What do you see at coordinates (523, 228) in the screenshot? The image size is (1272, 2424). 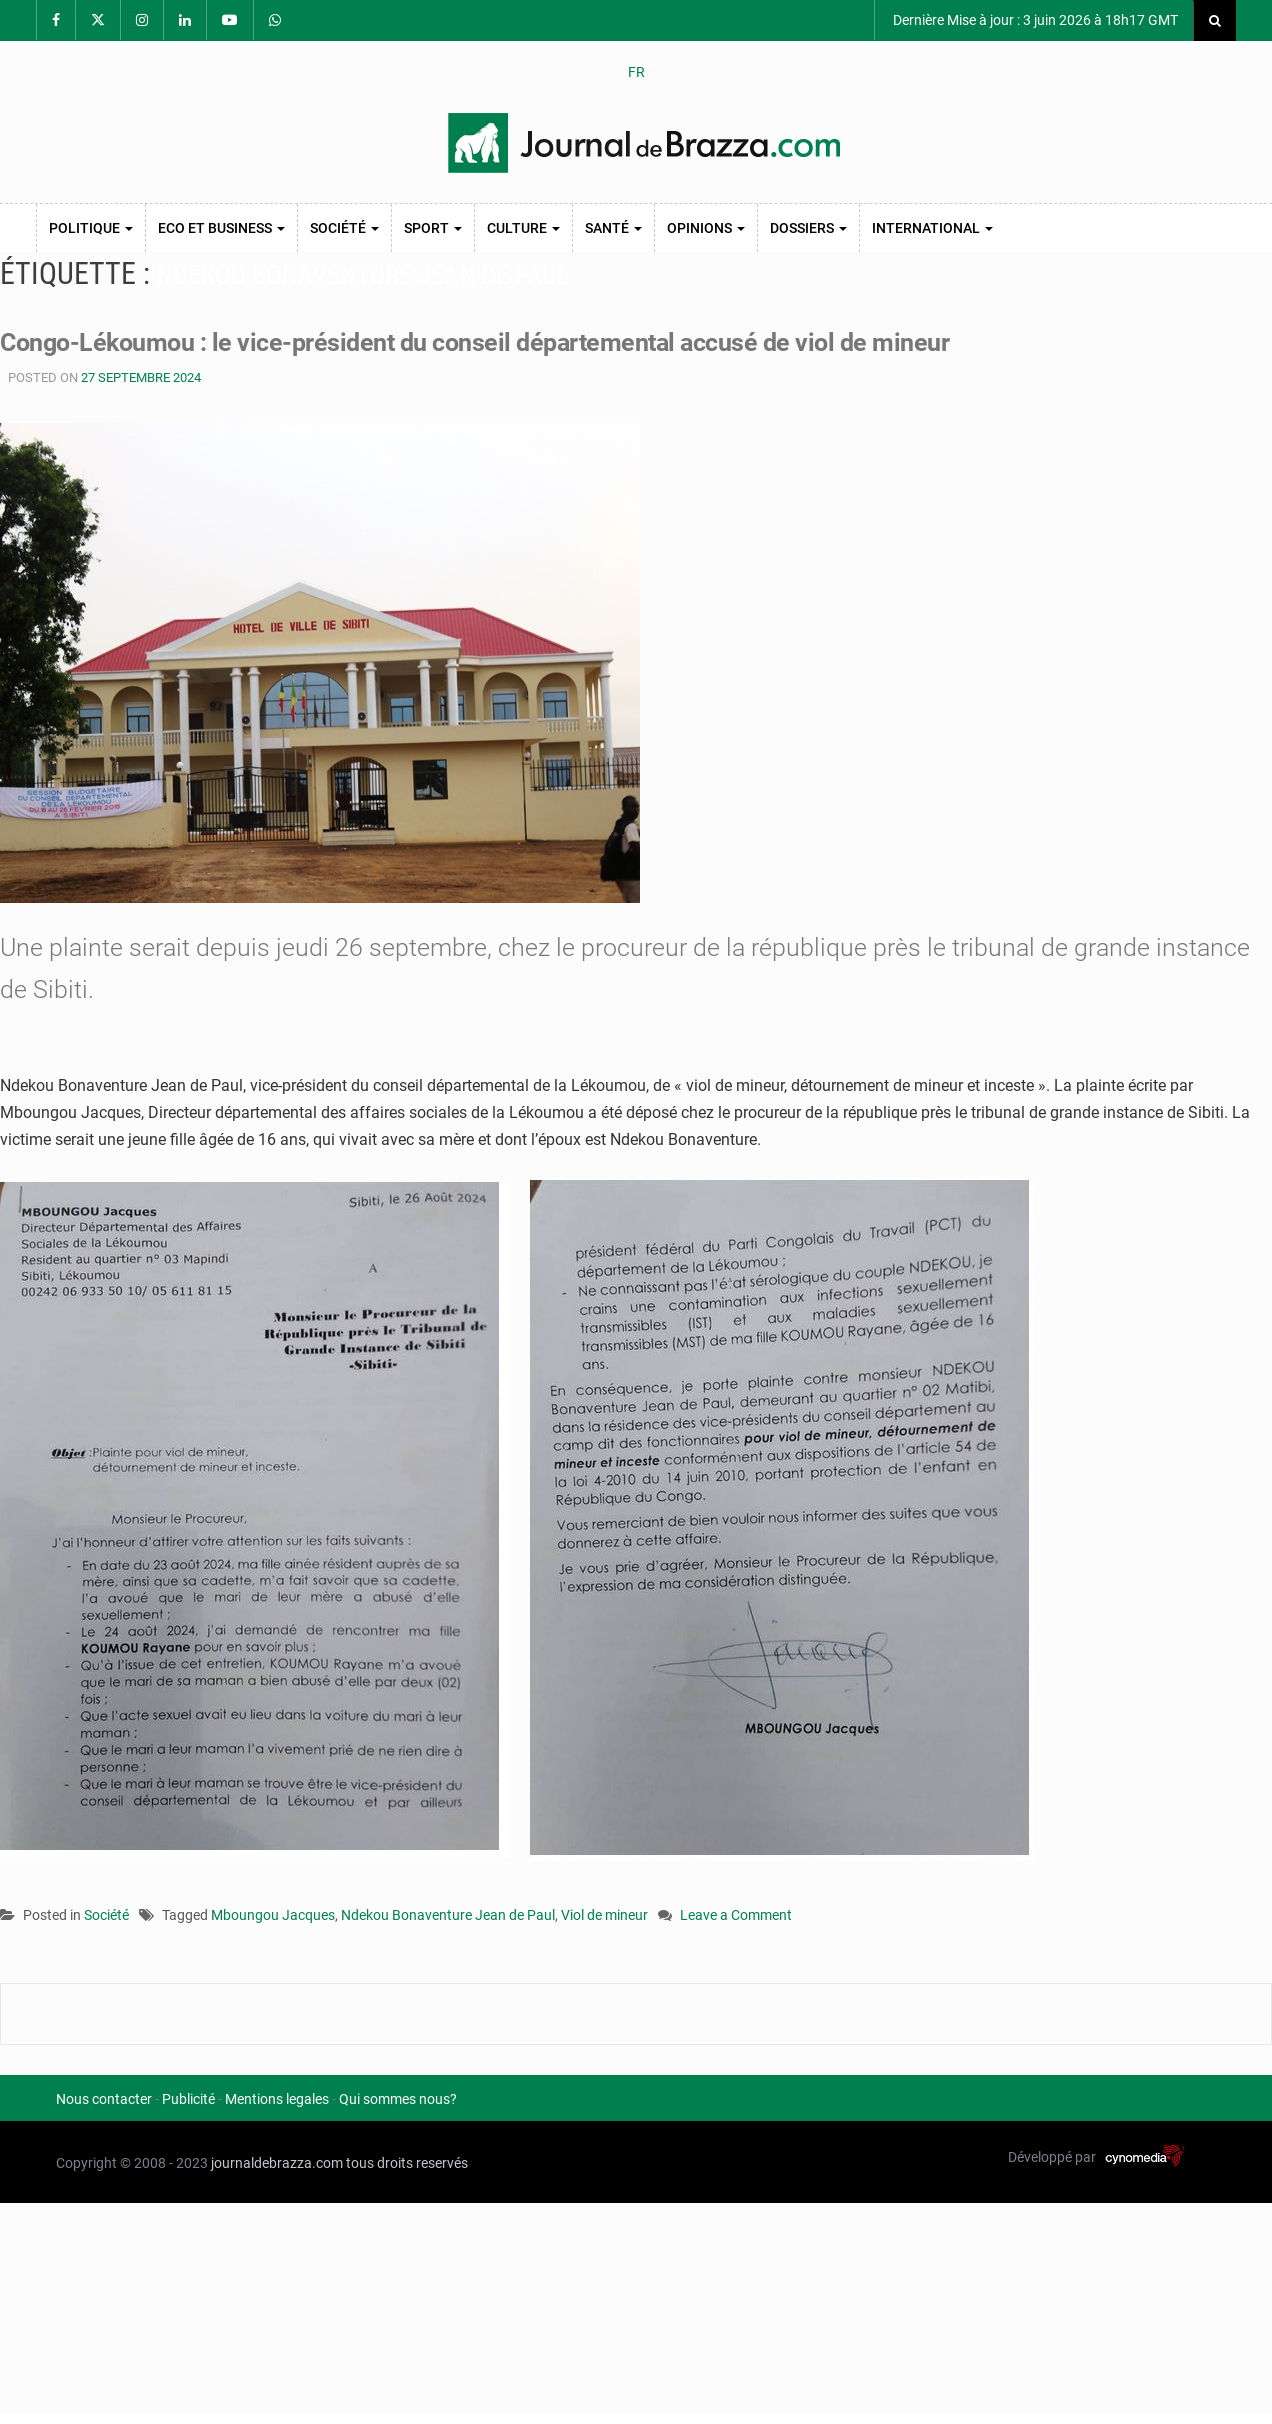 I see `Culture` at bounding box center [523, 228].